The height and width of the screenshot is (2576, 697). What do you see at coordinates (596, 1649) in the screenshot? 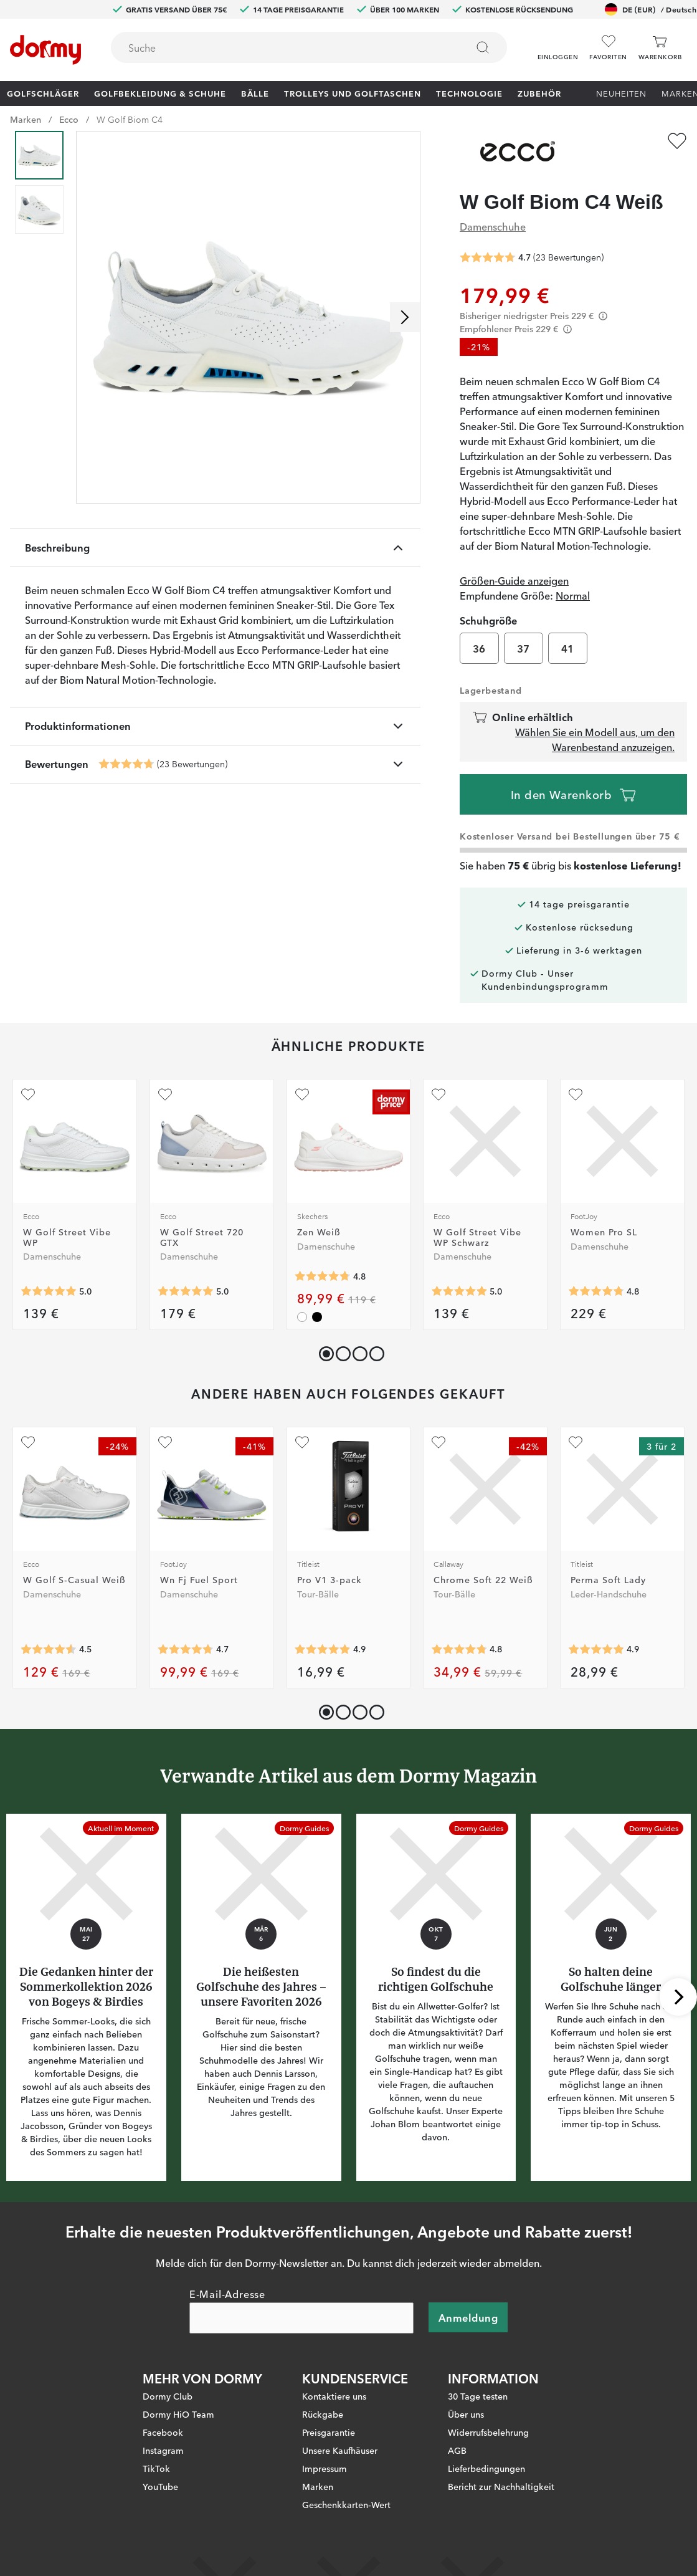
I see `[Genomsnittliche Bewertung 4.89441]` at bounding box center [596, 1649].